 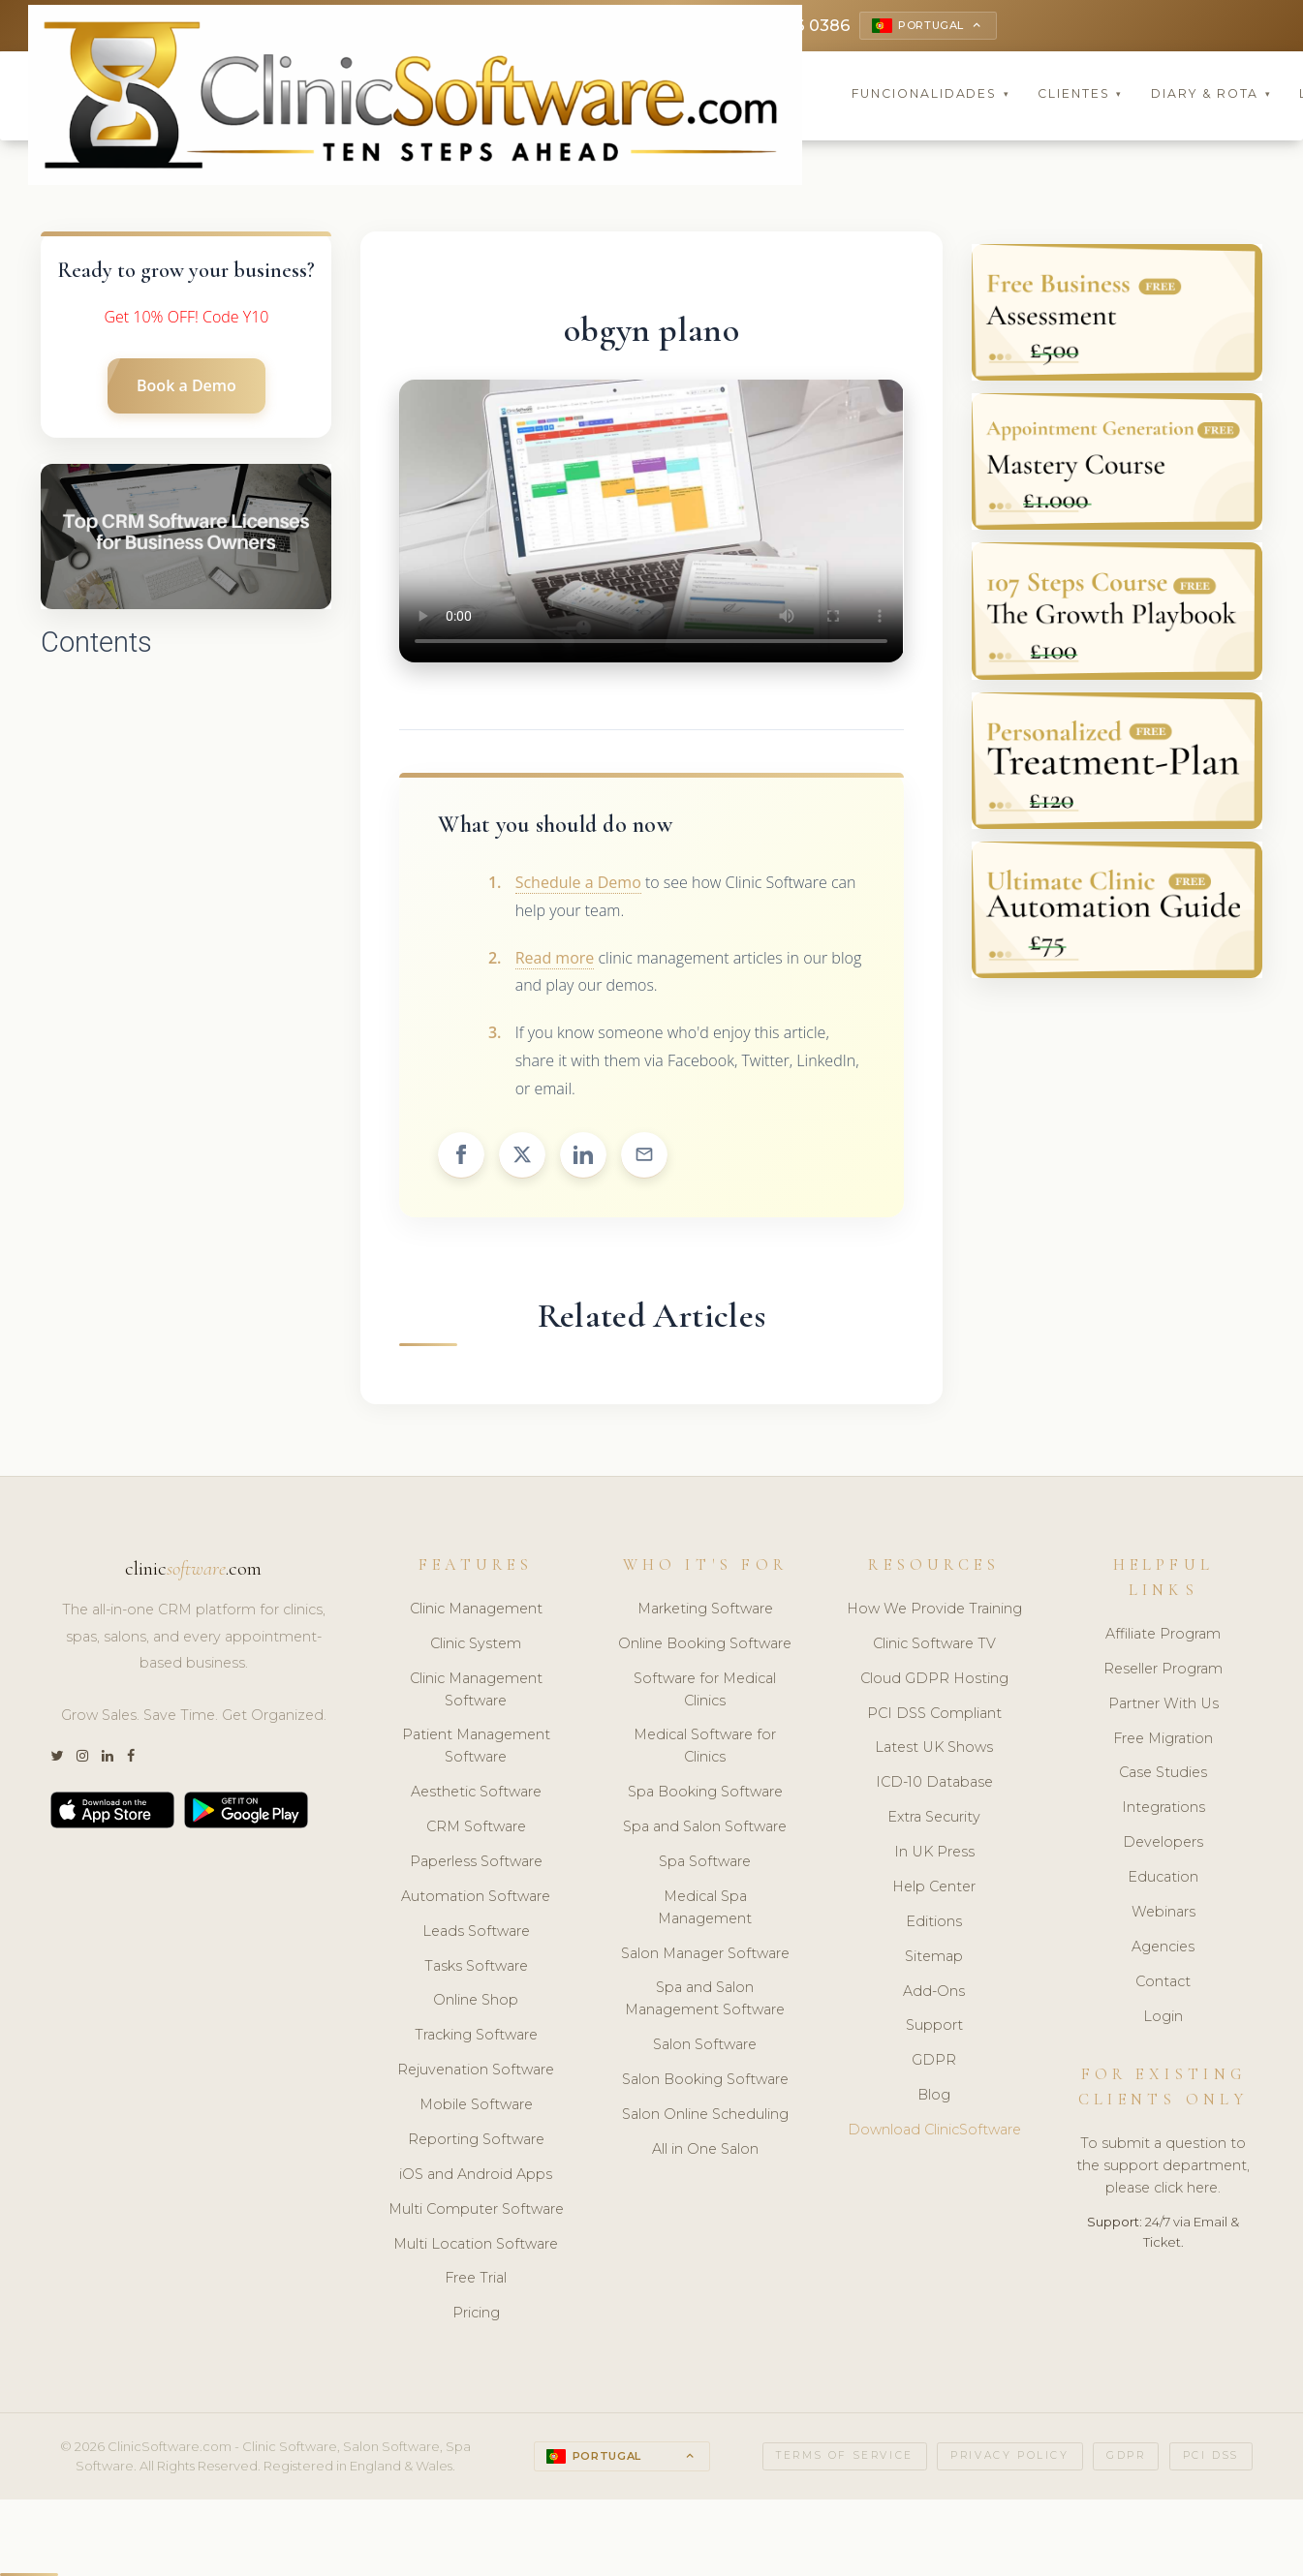 I want to click on Read more, so click(x=555, y=959).